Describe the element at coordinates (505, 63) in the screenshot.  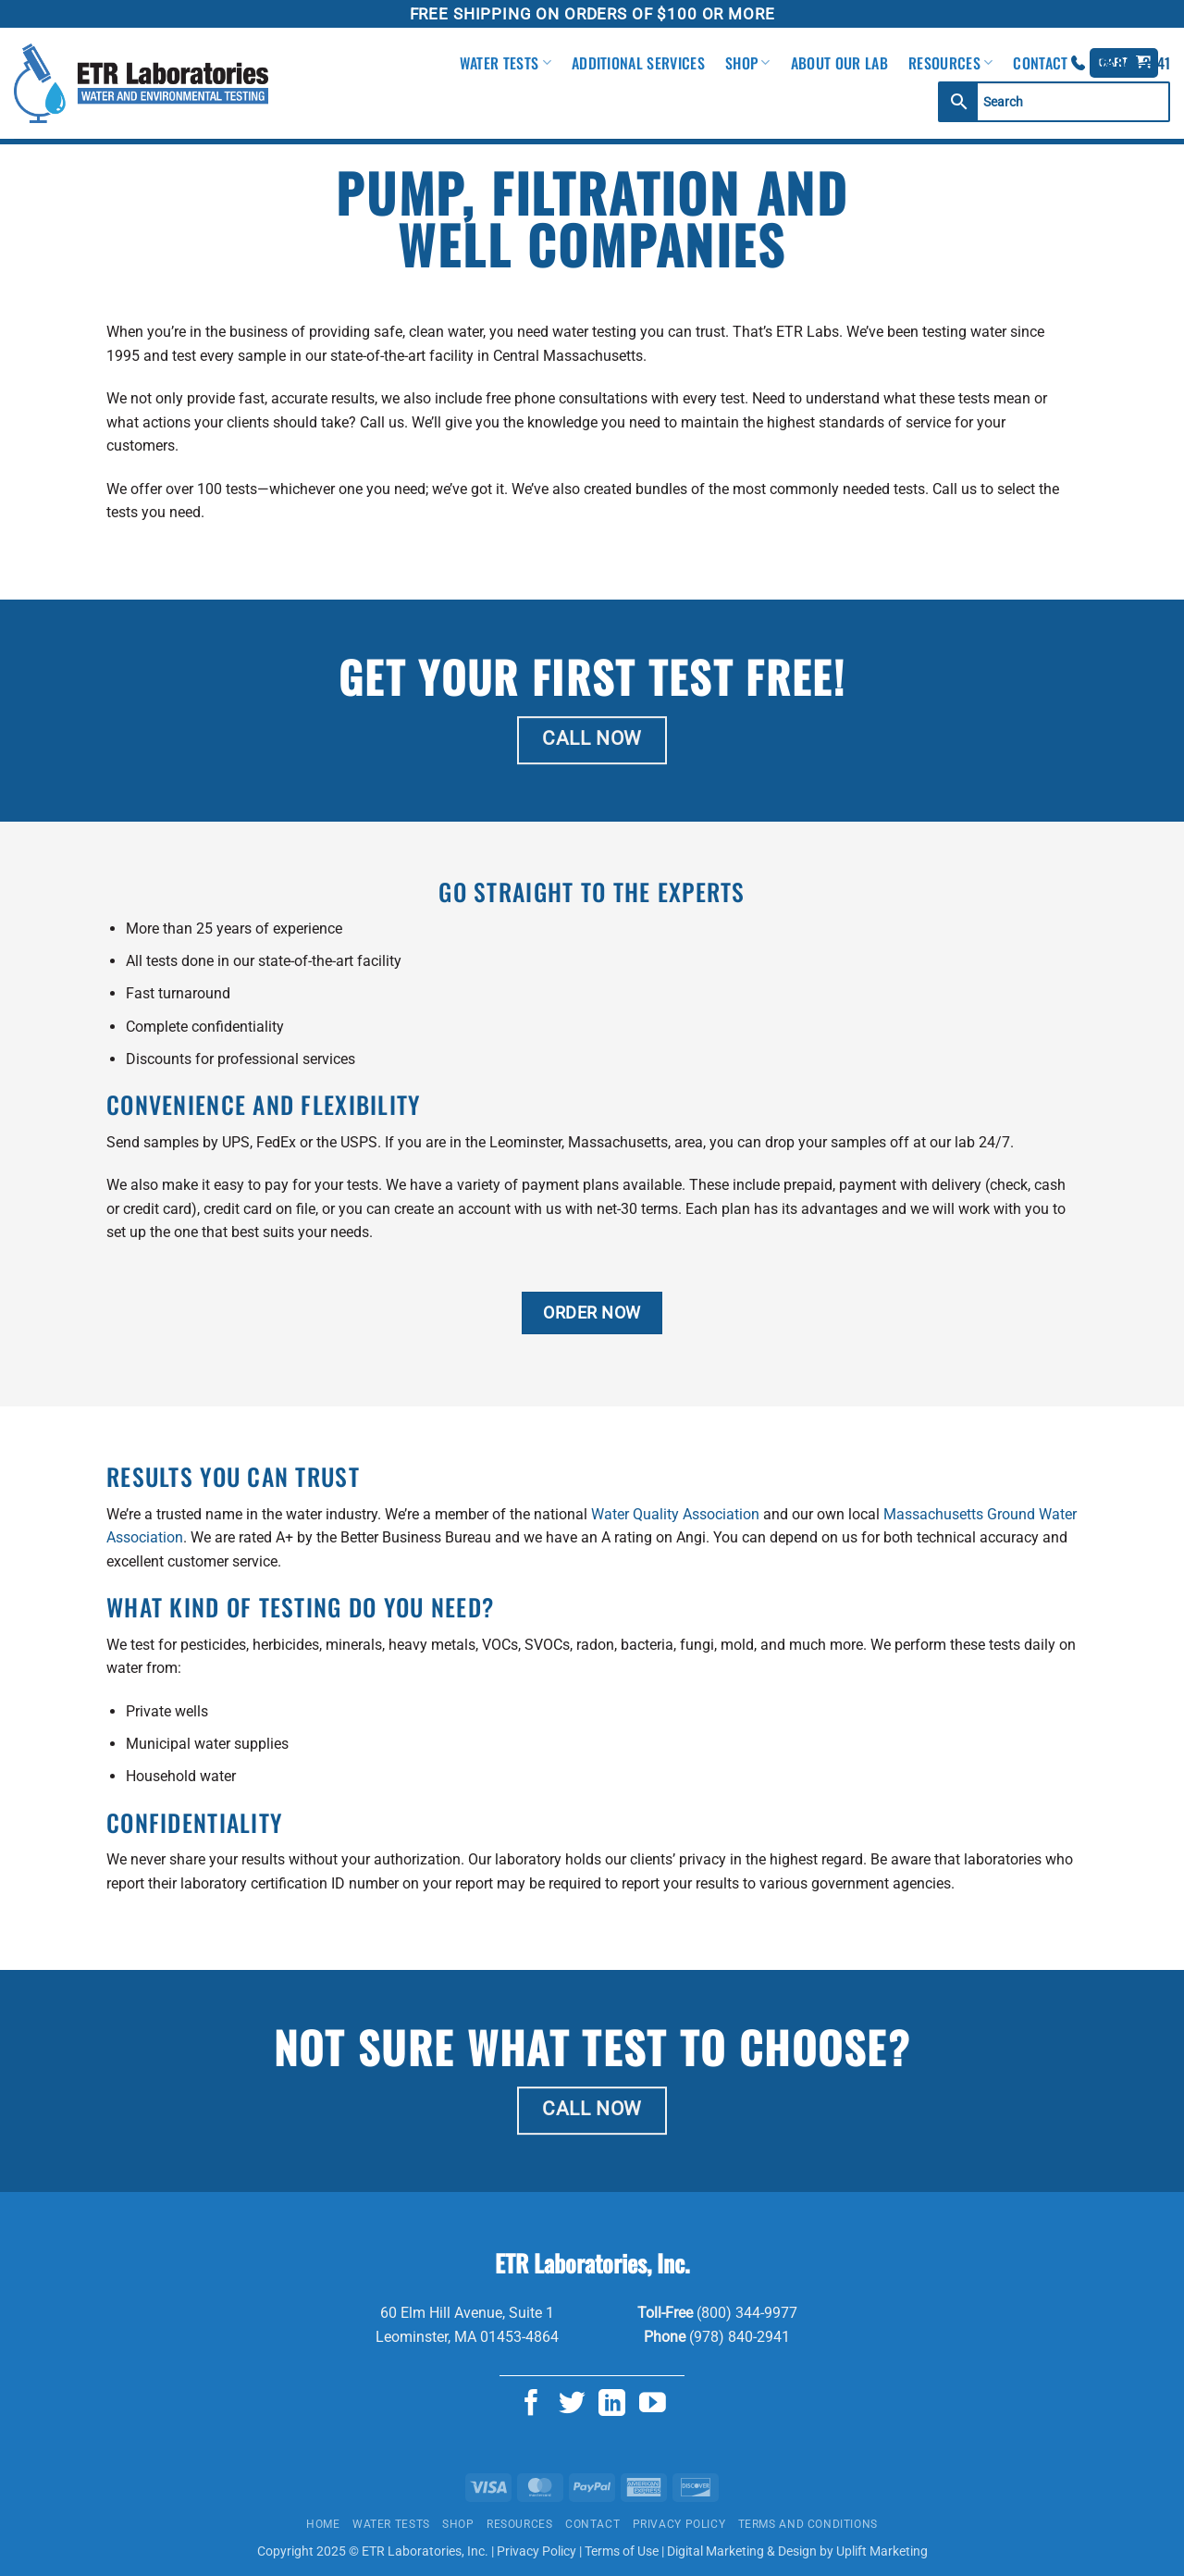
I see `Water Tests` at that location.